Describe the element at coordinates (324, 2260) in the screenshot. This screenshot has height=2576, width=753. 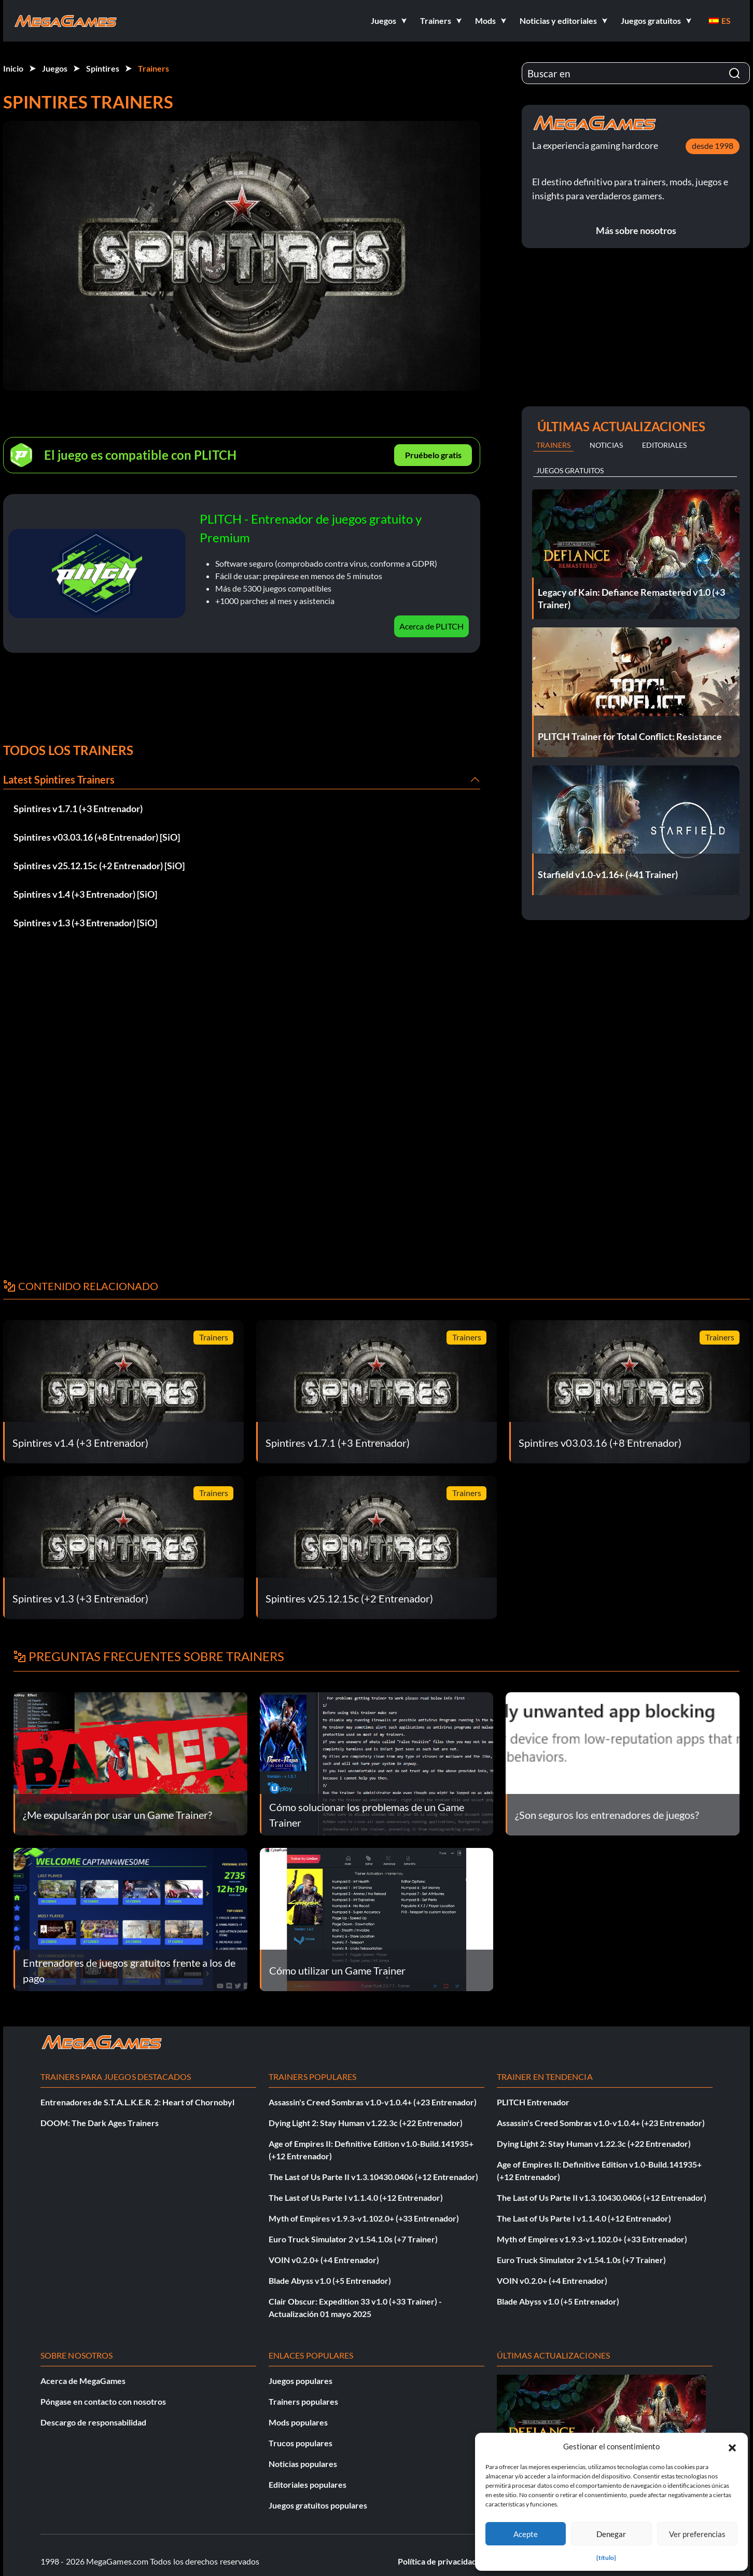
I see `VOIN v0.2.0+ (+4 Entrenador)` at that location.